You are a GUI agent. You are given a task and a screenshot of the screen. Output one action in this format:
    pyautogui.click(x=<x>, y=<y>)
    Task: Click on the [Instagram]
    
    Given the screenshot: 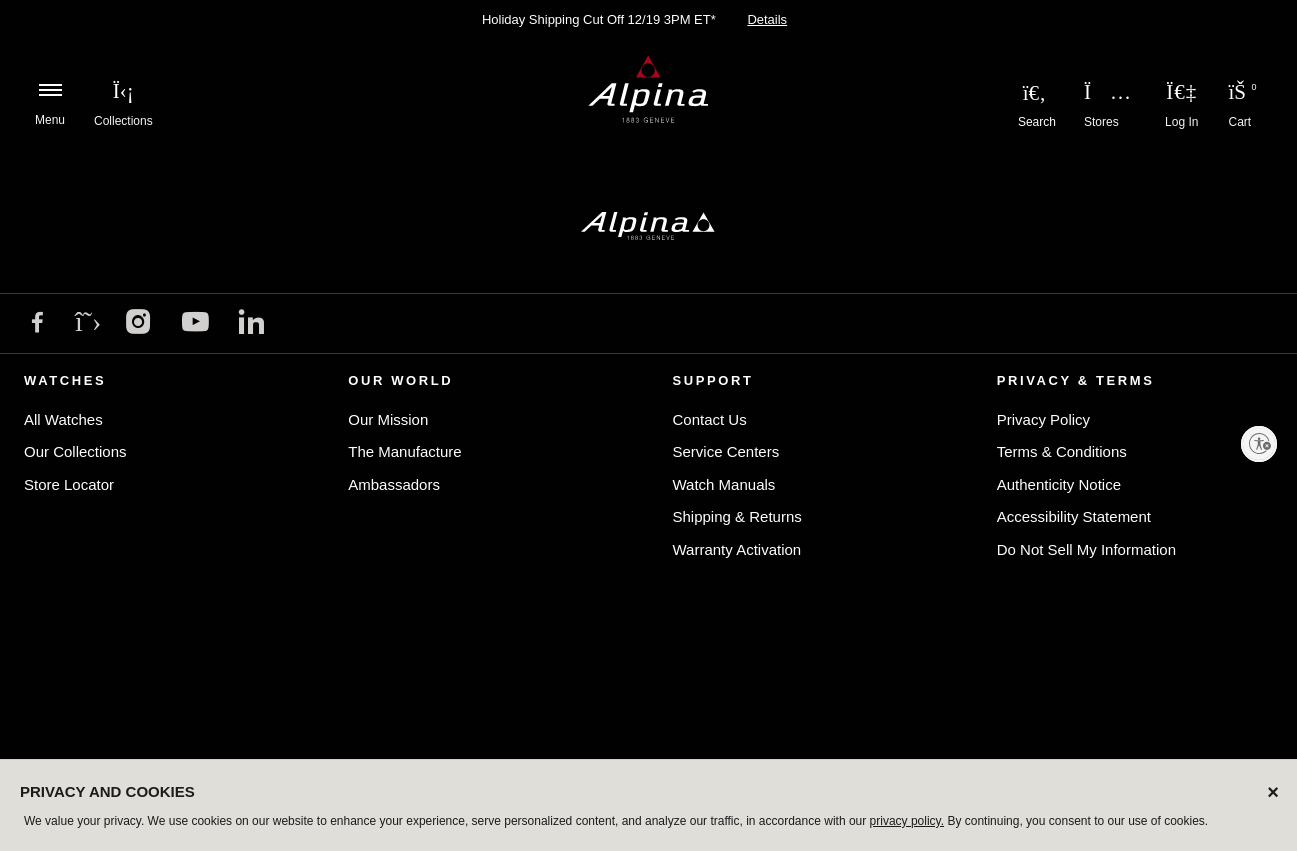 What is the action you would take?
    pyautogui.click(x=138, y=324)
    